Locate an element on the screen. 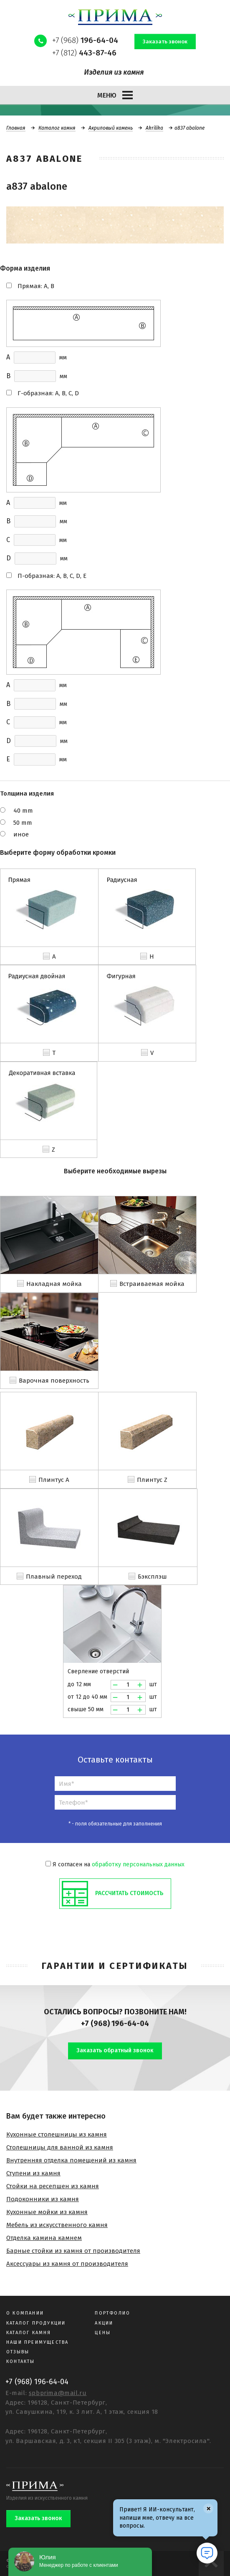  Отделка камина камнем is located at coordinates (44, 2238).